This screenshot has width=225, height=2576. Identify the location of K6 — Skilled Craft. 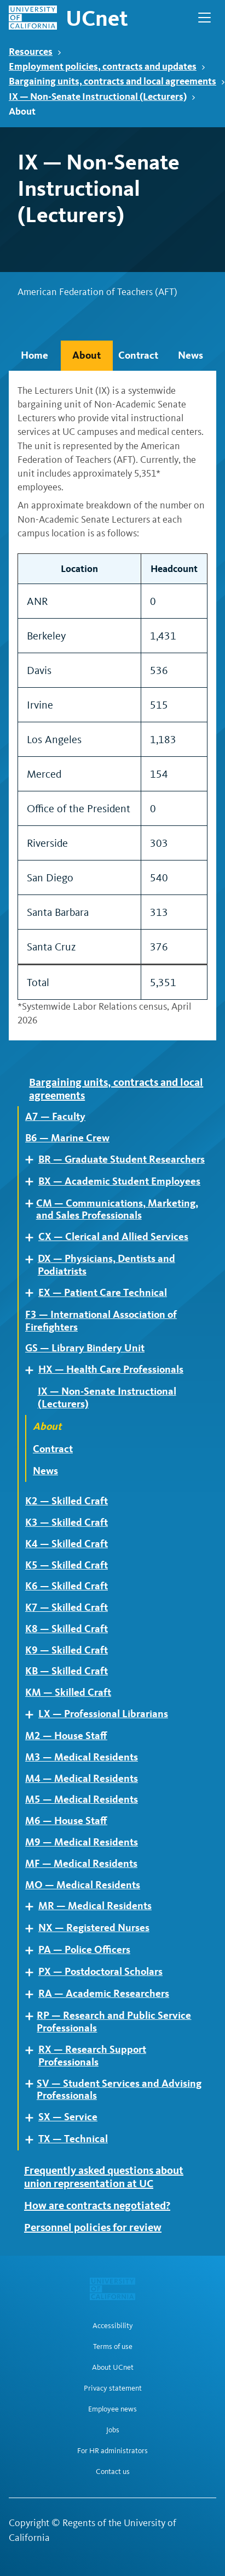
(66, 1586).